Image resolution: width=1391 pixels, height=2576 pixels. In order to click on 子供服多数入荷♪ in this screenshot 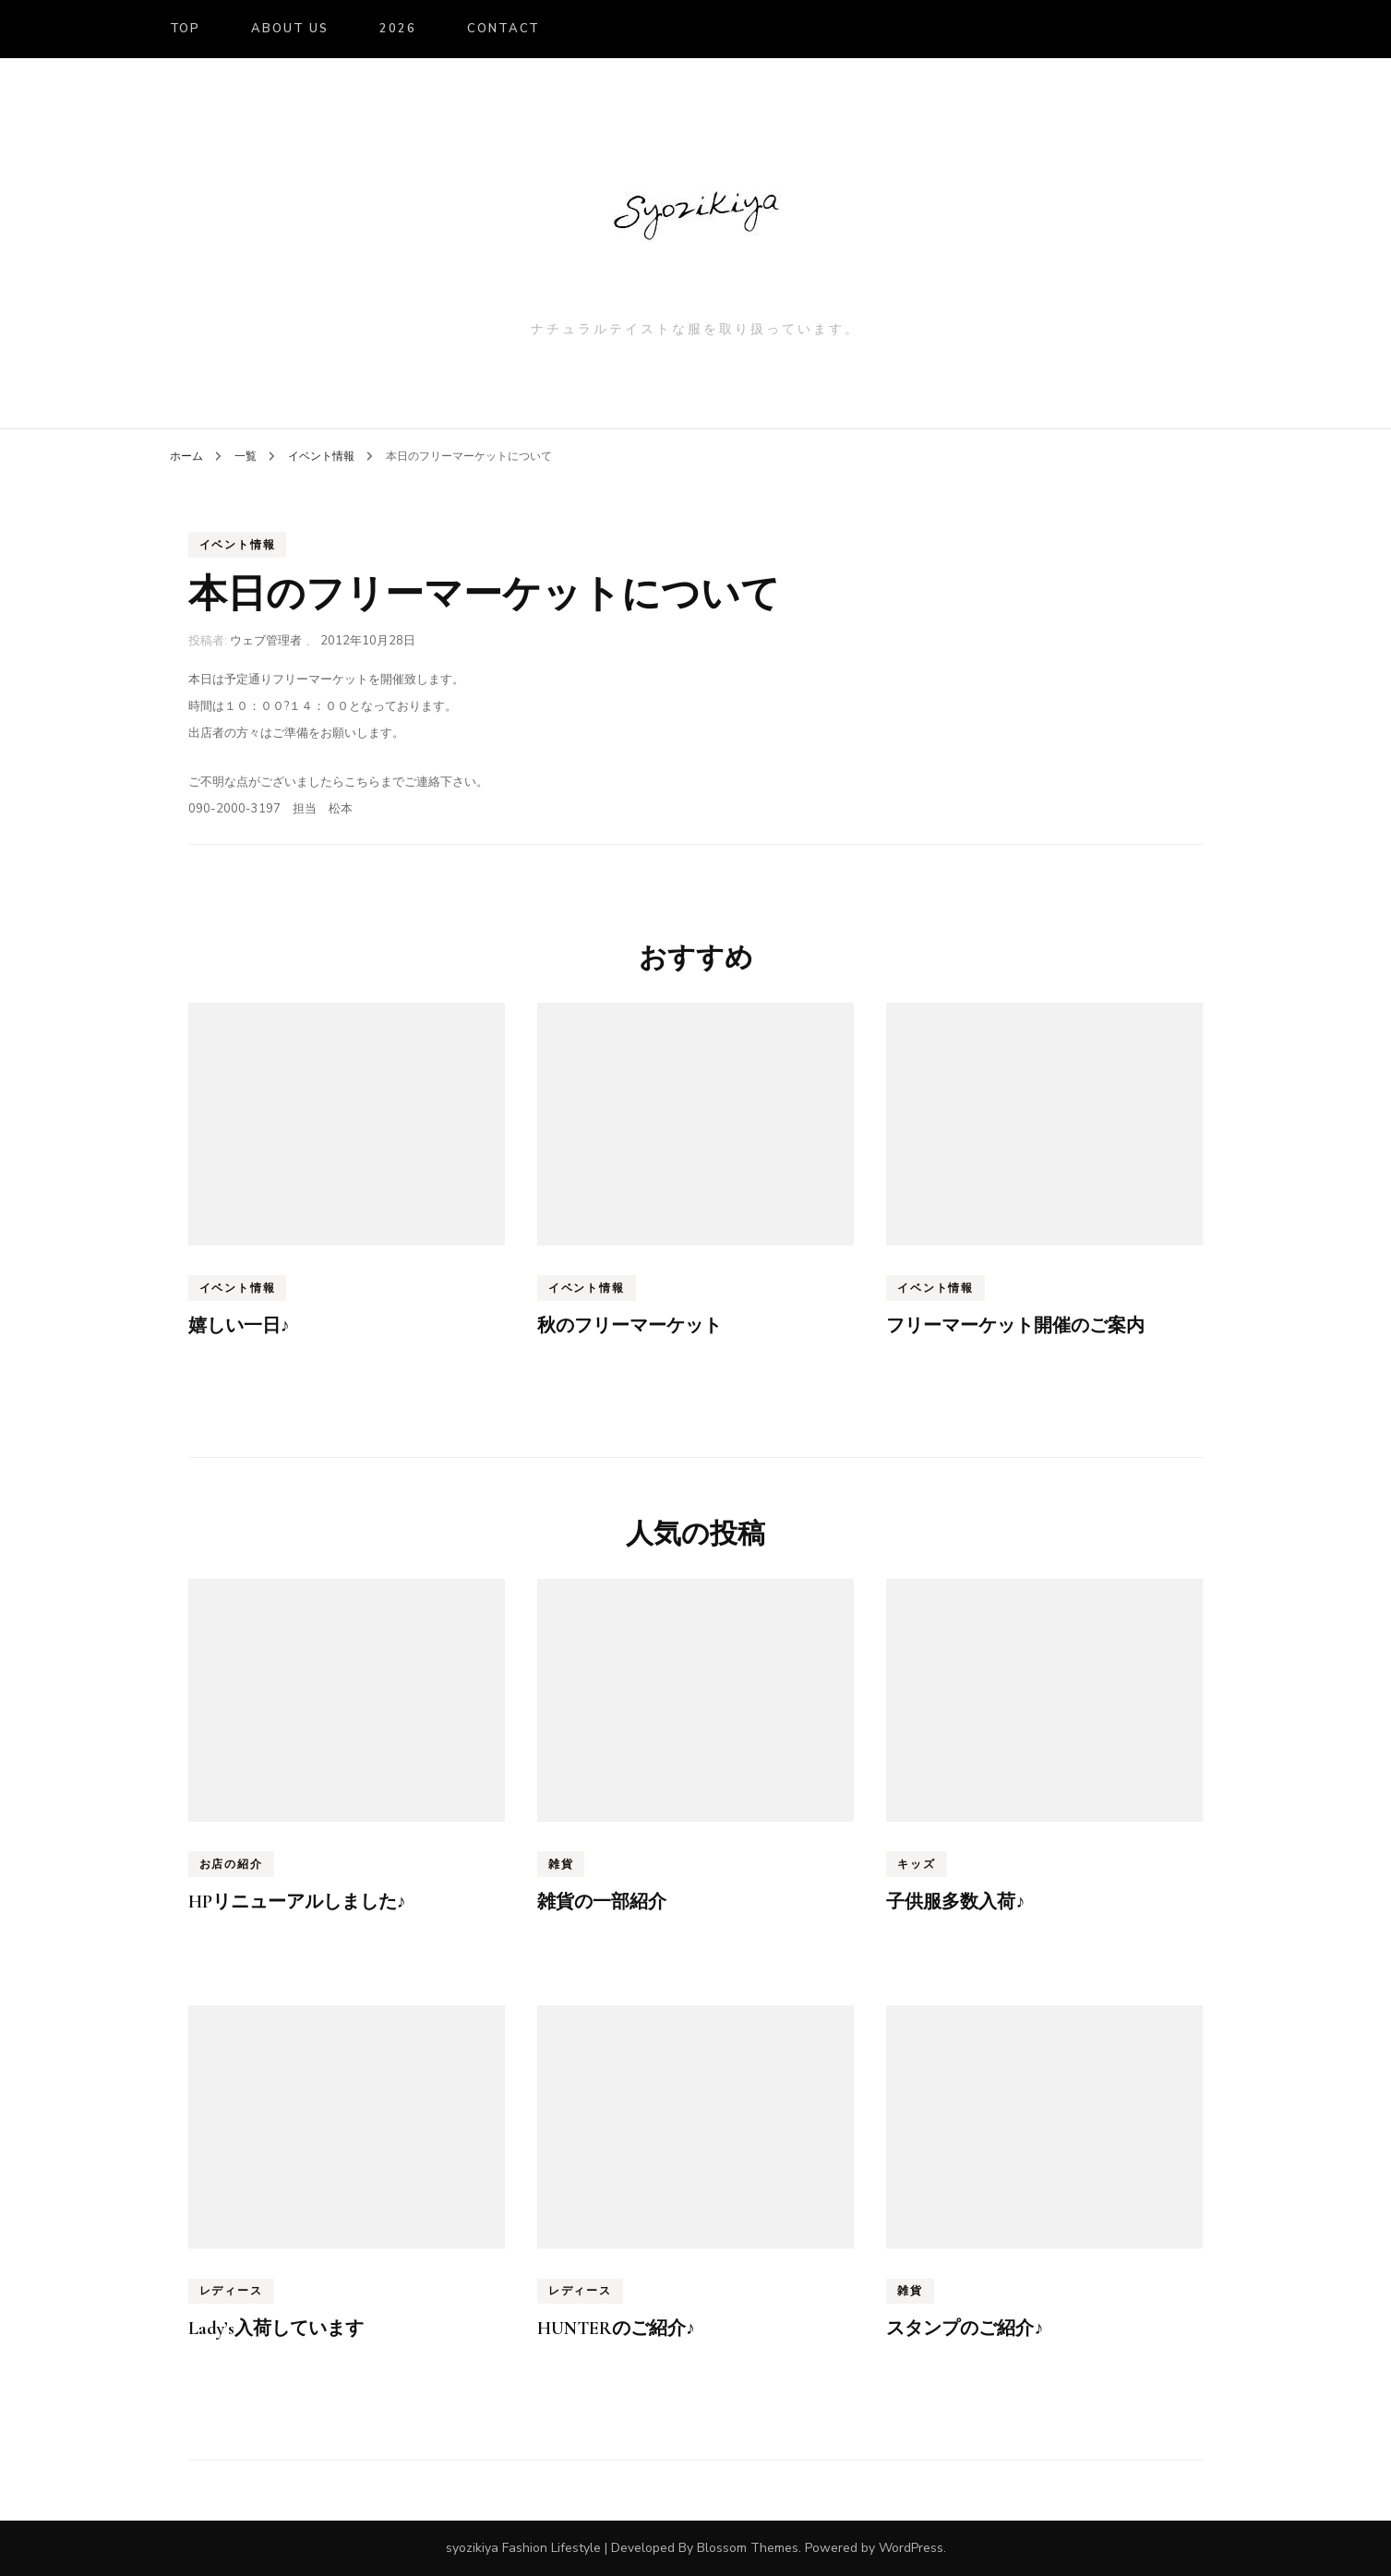, I will do `click(955, 1902)`.